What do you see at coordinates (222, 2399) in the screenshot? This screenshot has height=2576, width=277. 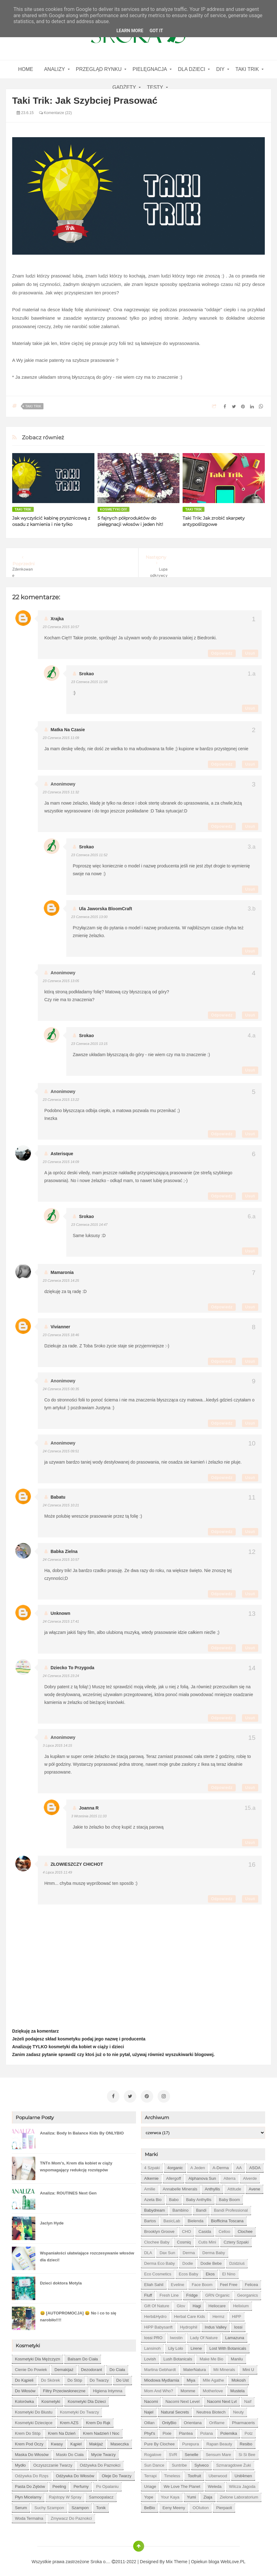 I see `Nacomi next lvl` at bounding box center [222, 2399].